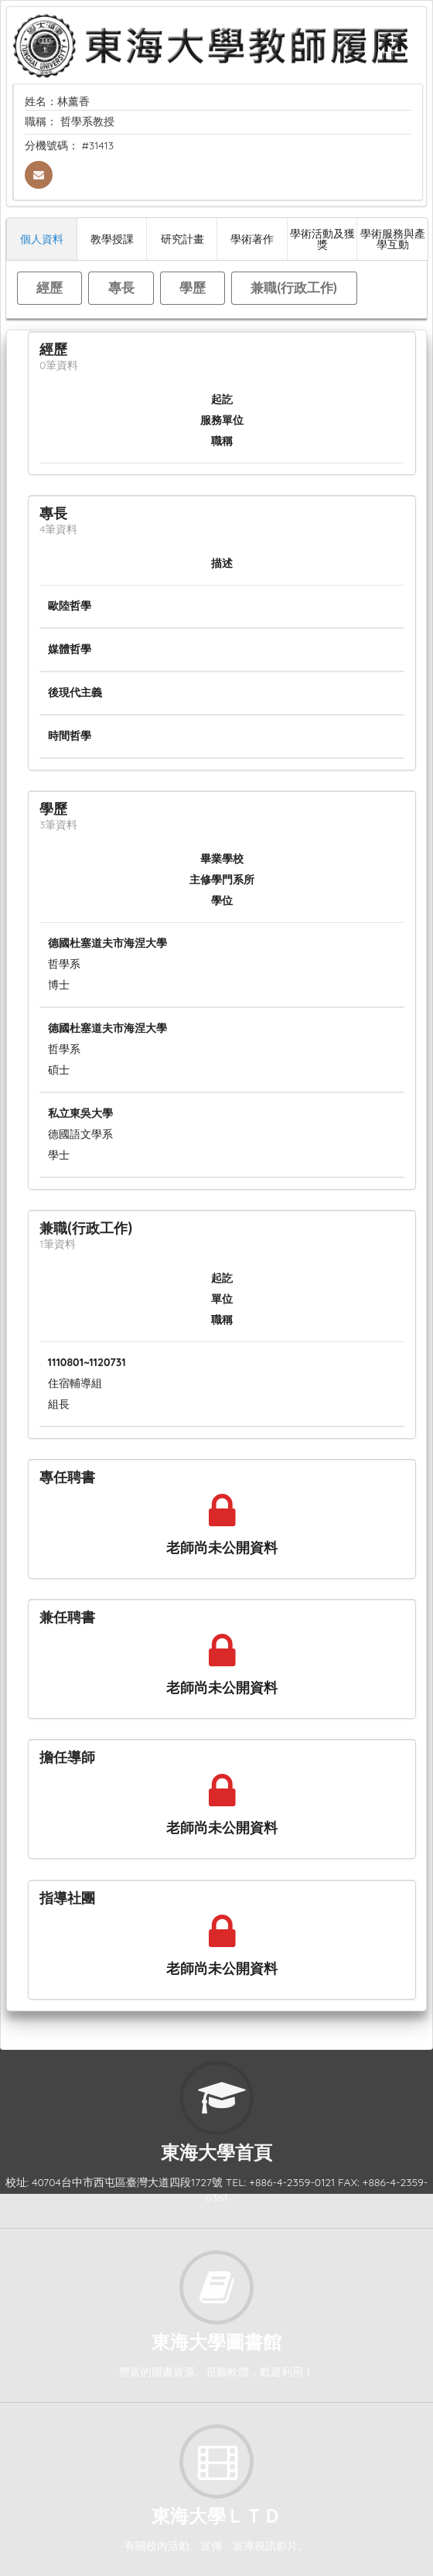 This screenshot has height=2576, width=433. What do you see at coordinates (121, 287) in the screenshot?
I see `專長` at bounding box center [121, 287].